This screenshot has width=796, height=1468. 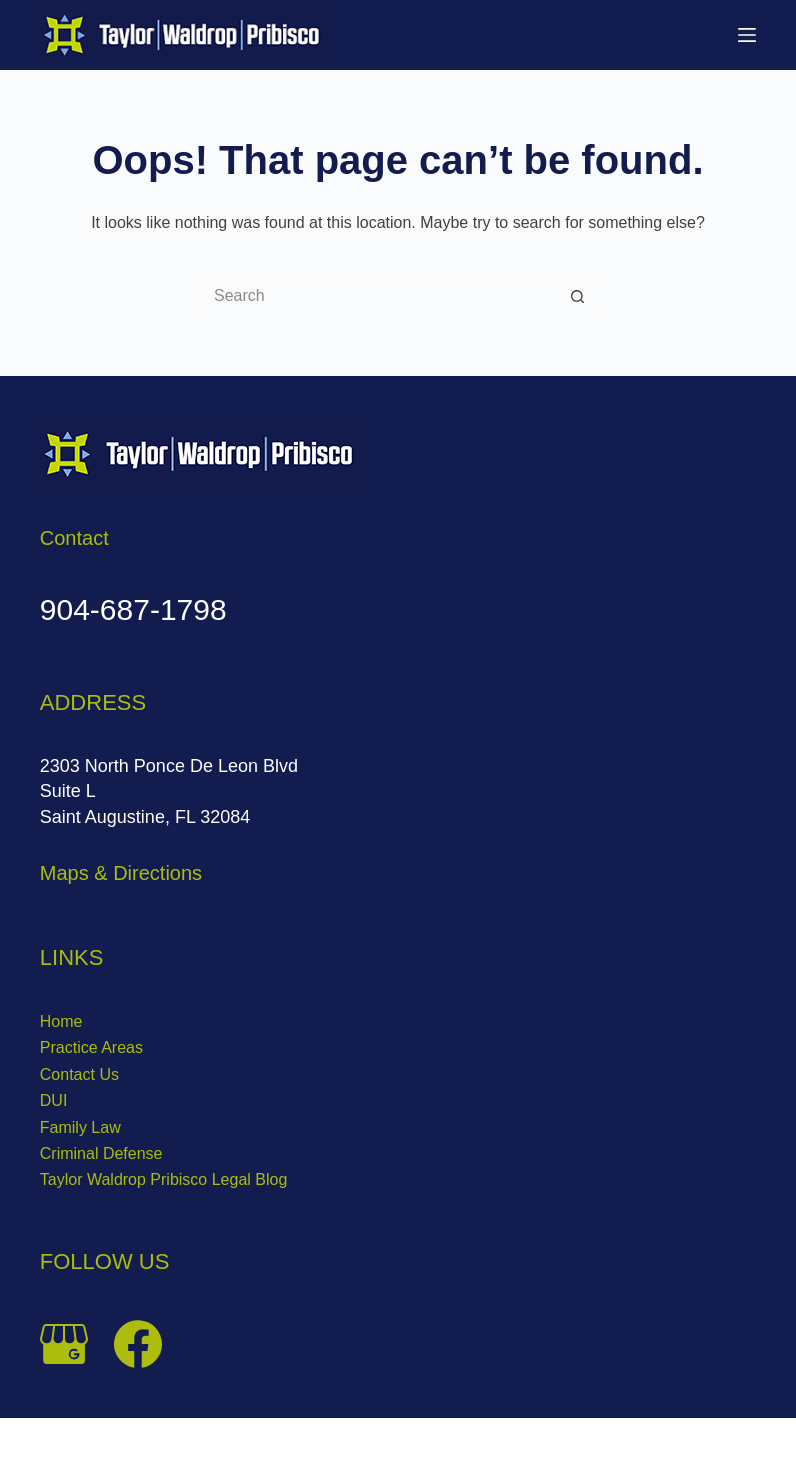 What do you see at coordinates (121, 873) in the screenshot?
I see `Maps & Directions` at bounding box center [121, 873].